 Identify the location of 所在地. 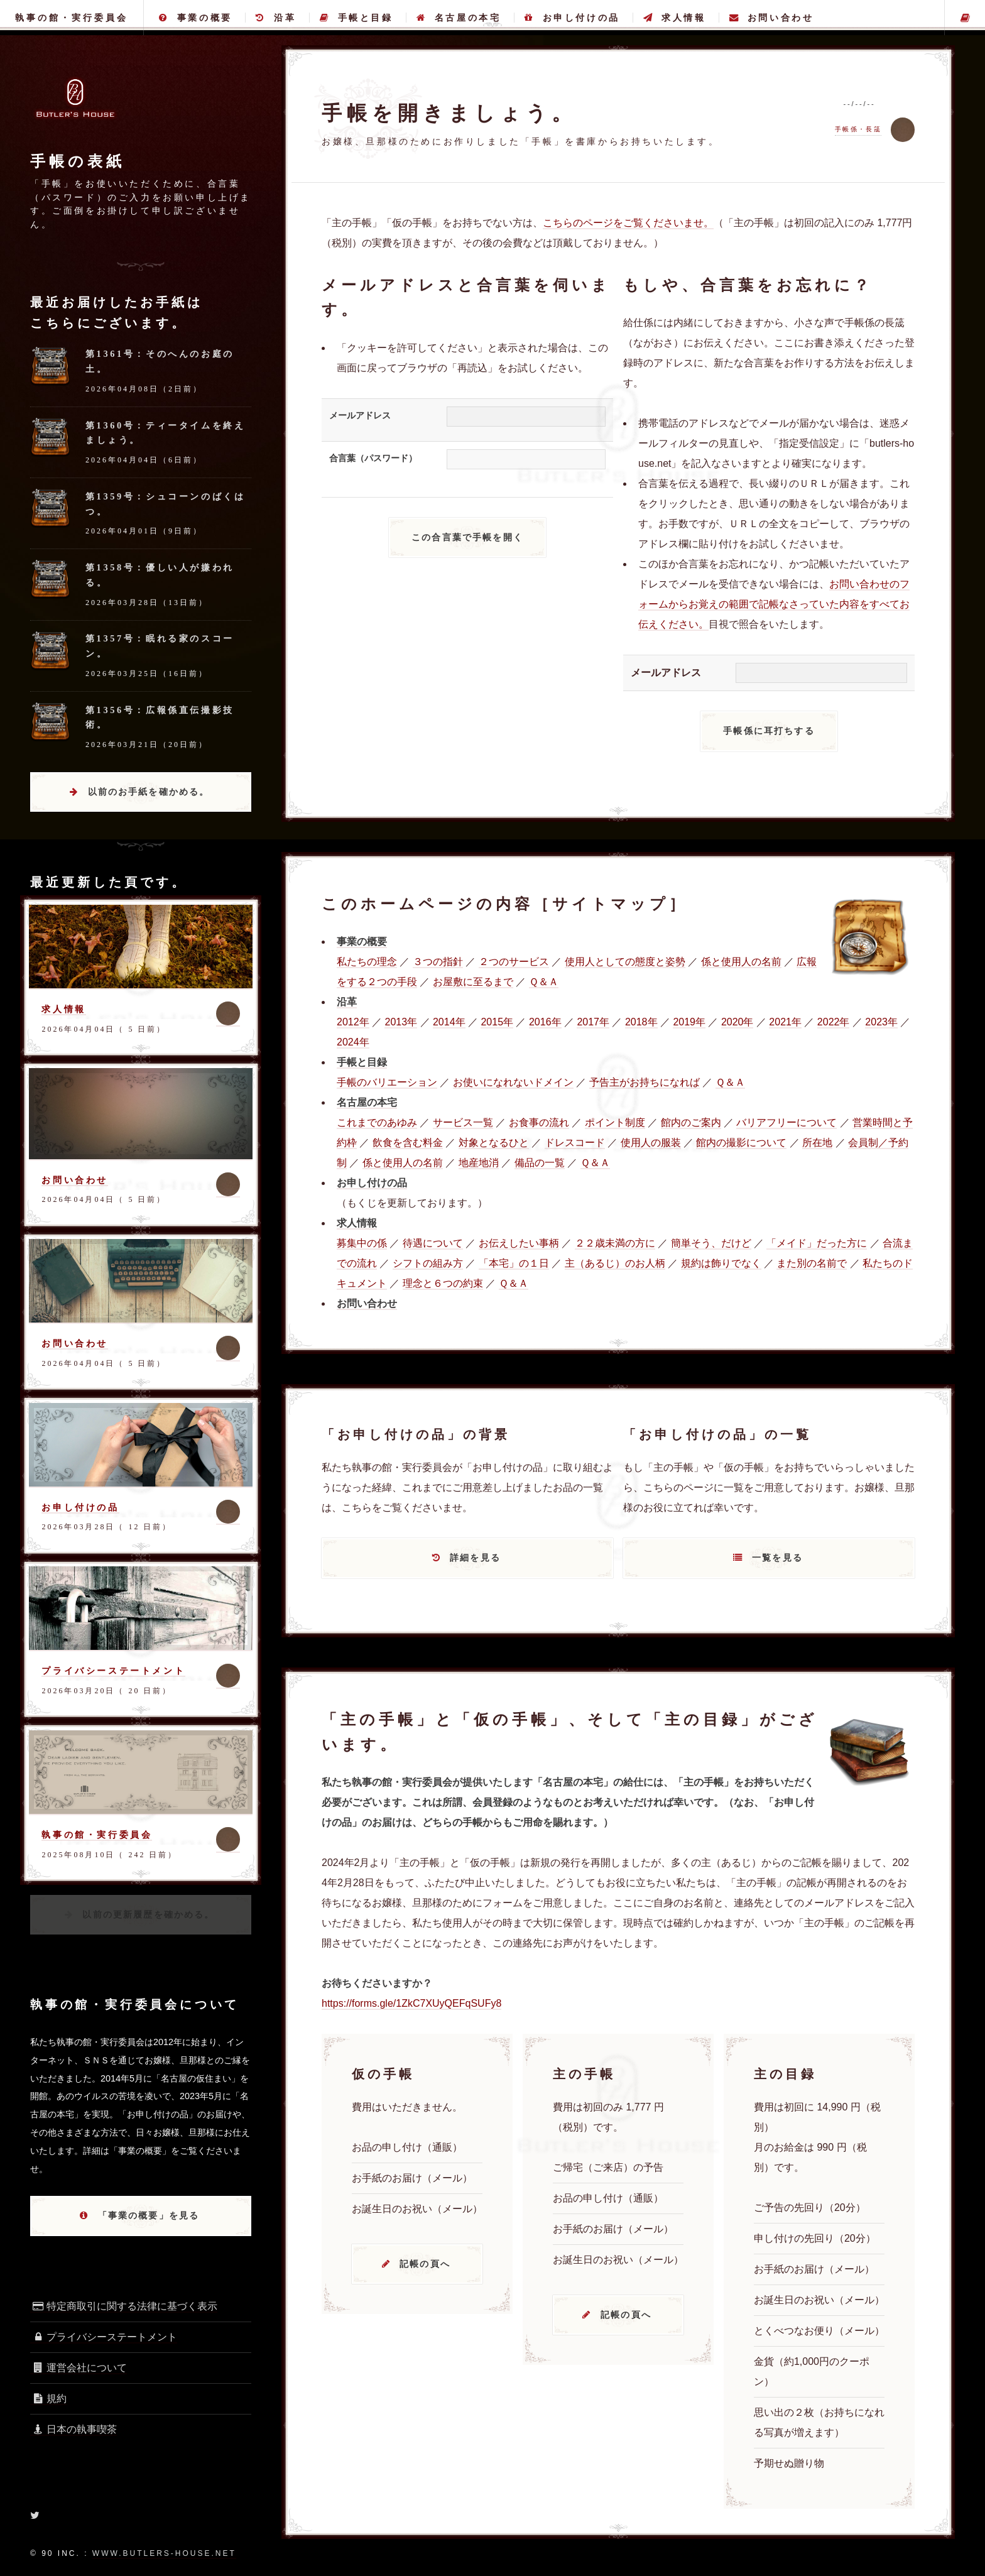
(817, 1142).